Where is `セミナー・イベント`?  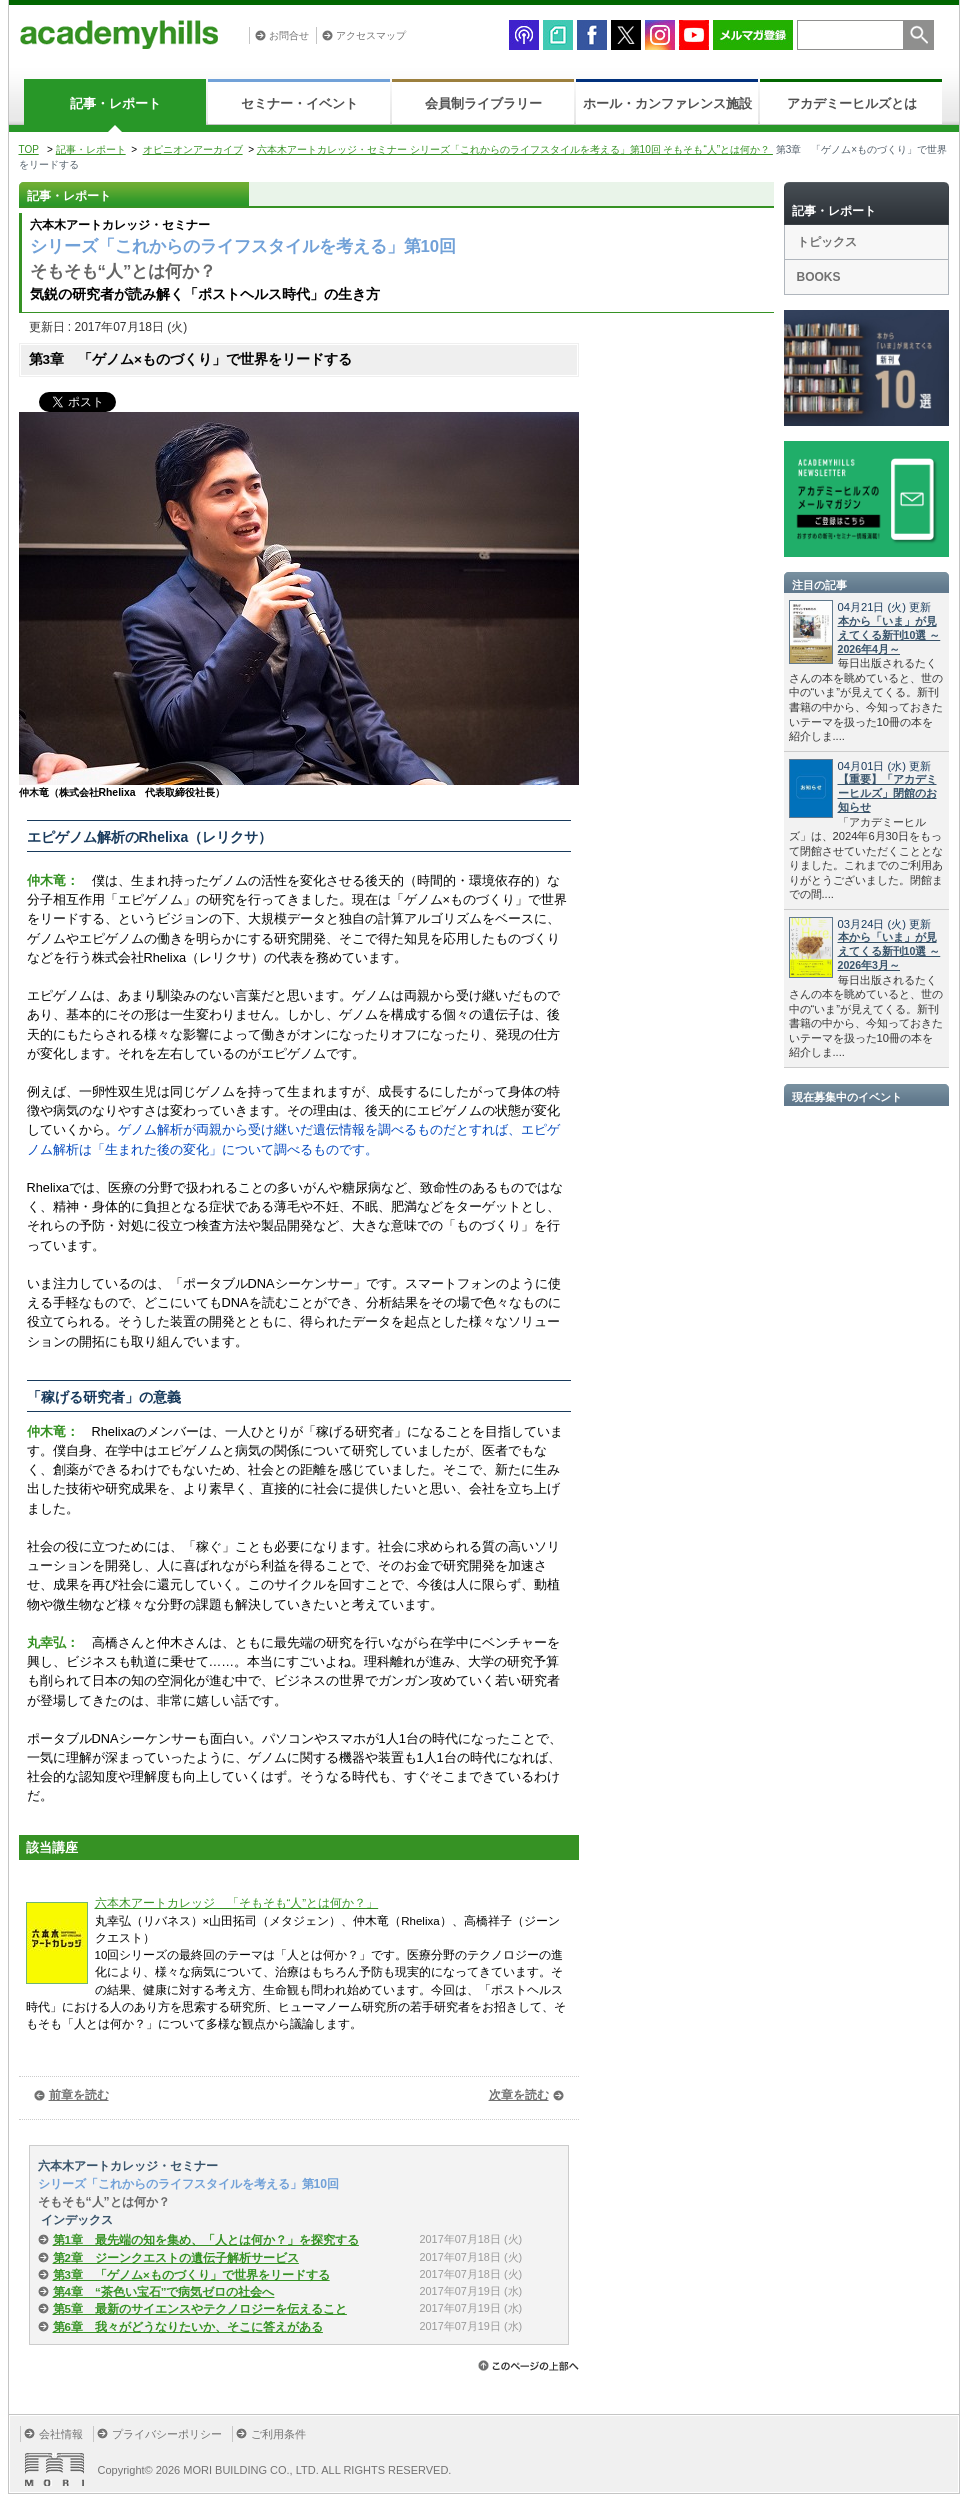
セミナー・イベント is located at coordinates (299, 103).